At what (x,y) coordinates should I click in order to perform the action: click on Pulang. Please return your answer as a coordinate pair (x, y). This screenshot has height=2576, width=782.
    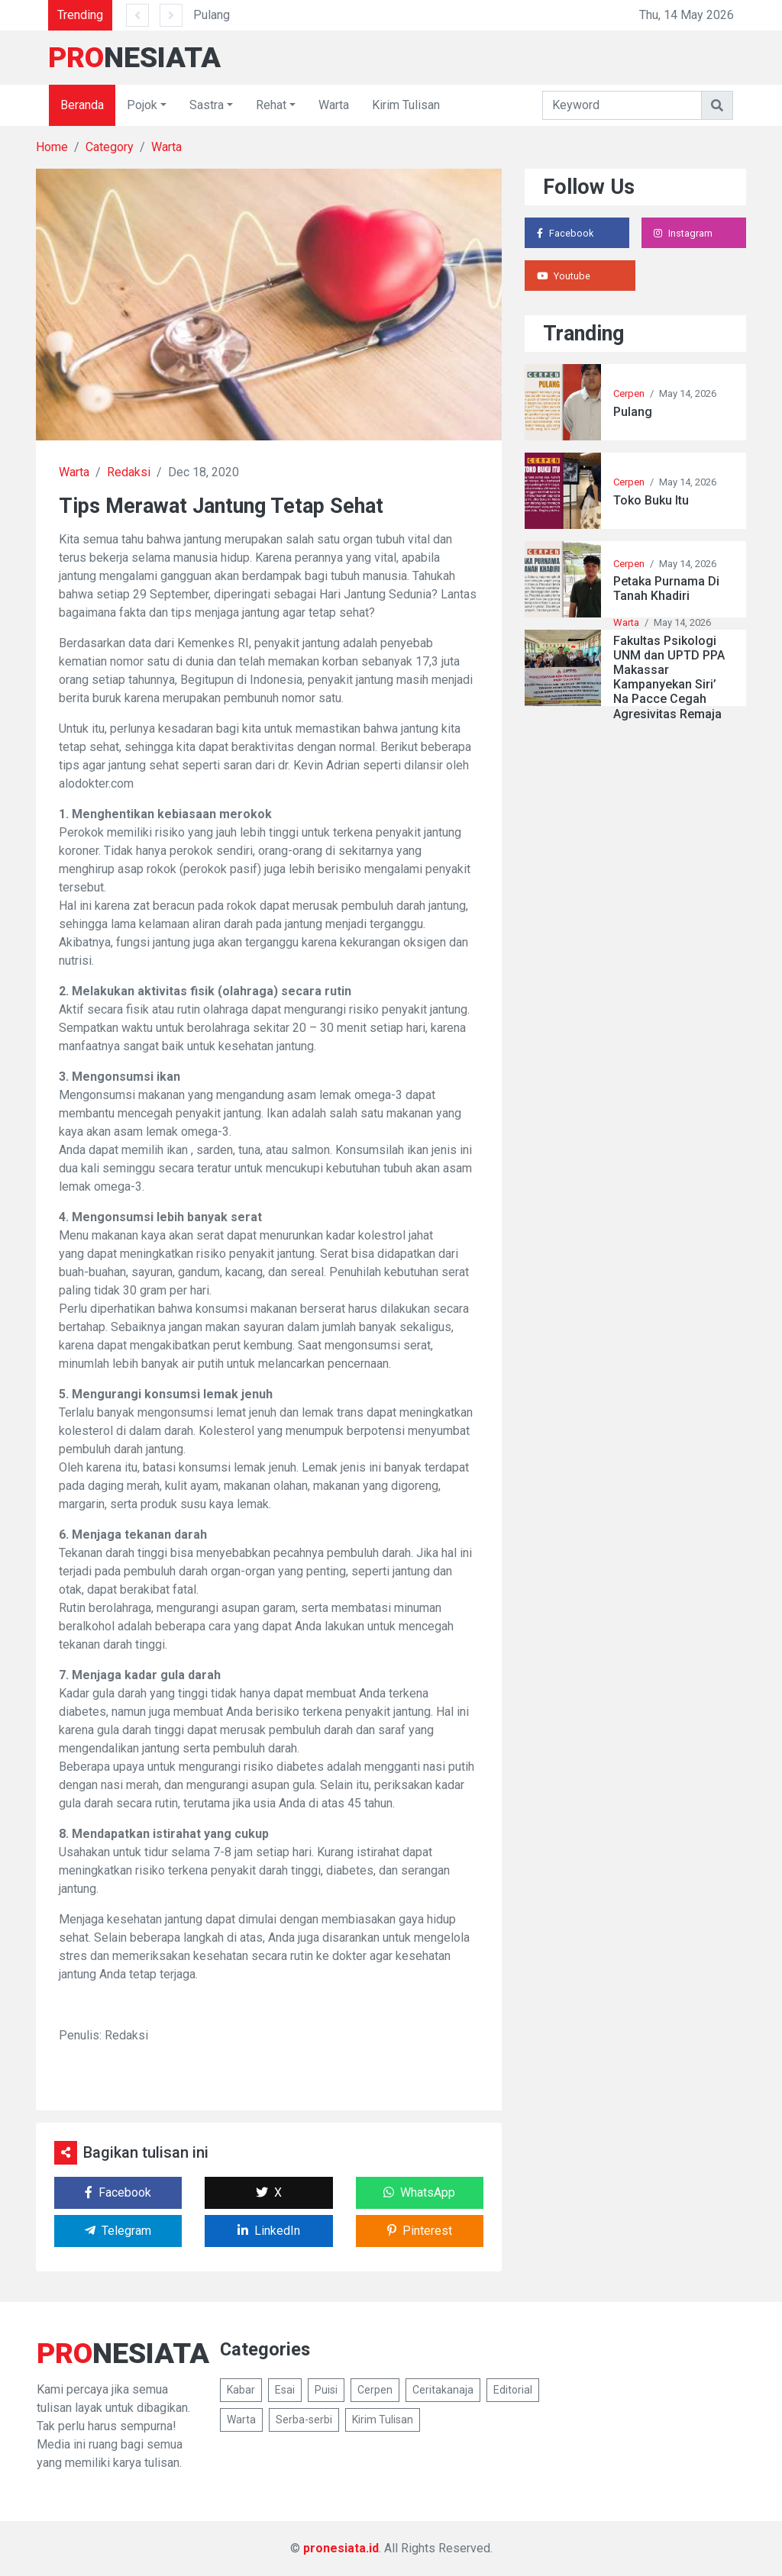
    Looking at the image, I should click on (211, 15).